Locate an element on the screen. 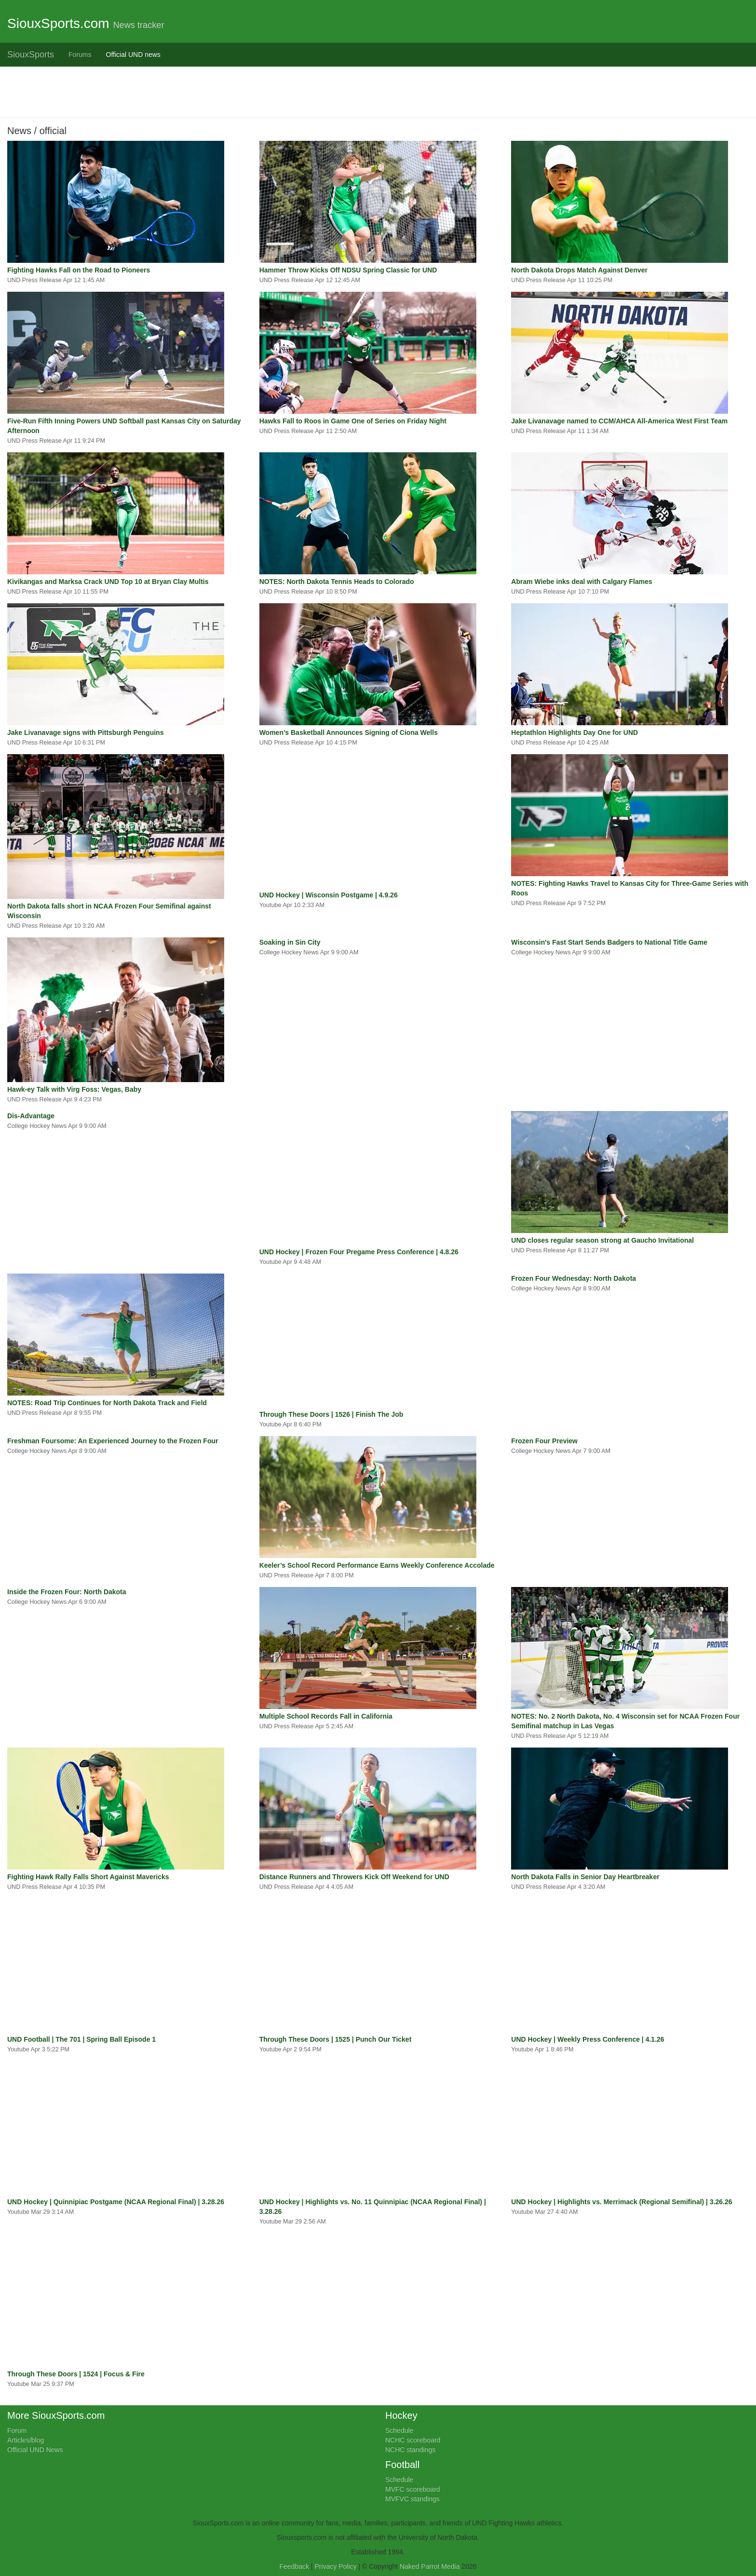  Articles/blog is located at coordinates (25, 2440).